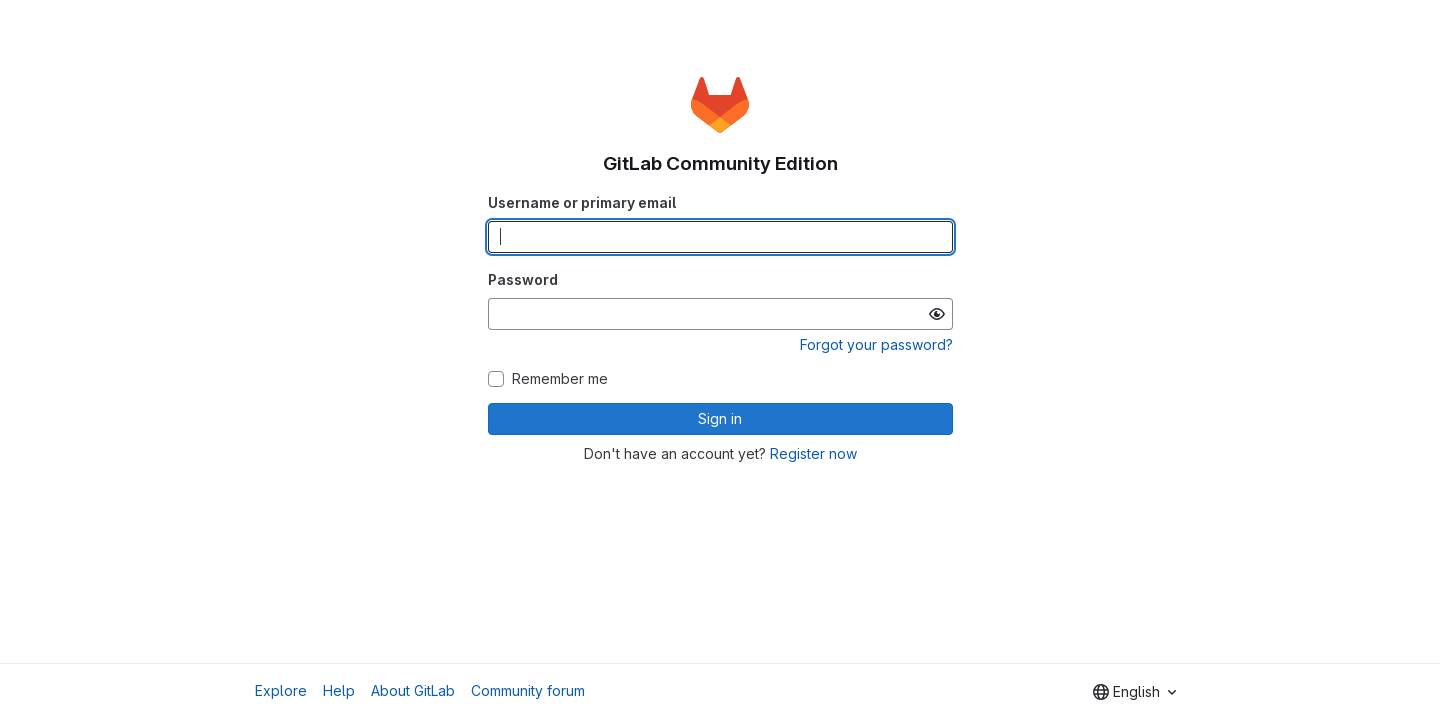 The image size is (1440, 720). Describe the element at coordinates (582, 202) in the screenshot. I see `Username or primary email` at that location.